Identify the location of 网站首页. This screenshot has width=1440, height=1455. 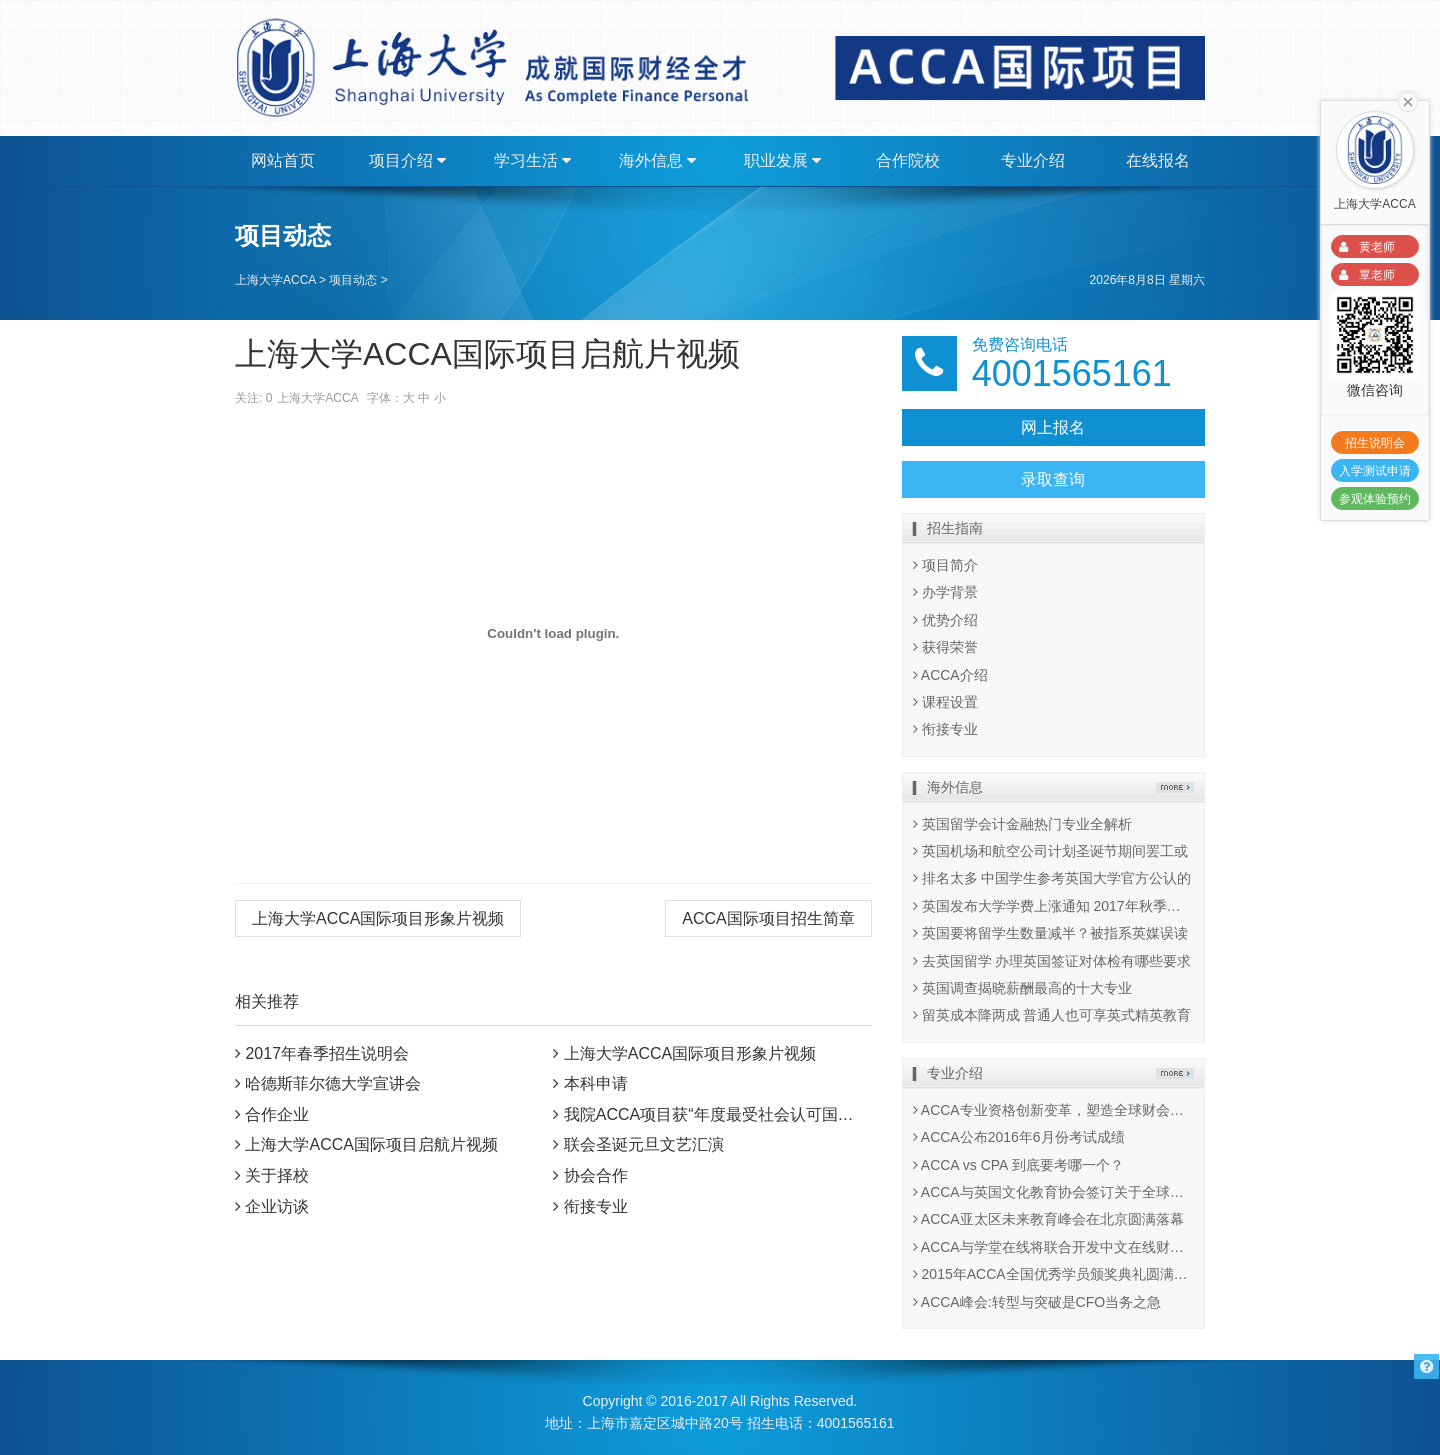
(283, 160).